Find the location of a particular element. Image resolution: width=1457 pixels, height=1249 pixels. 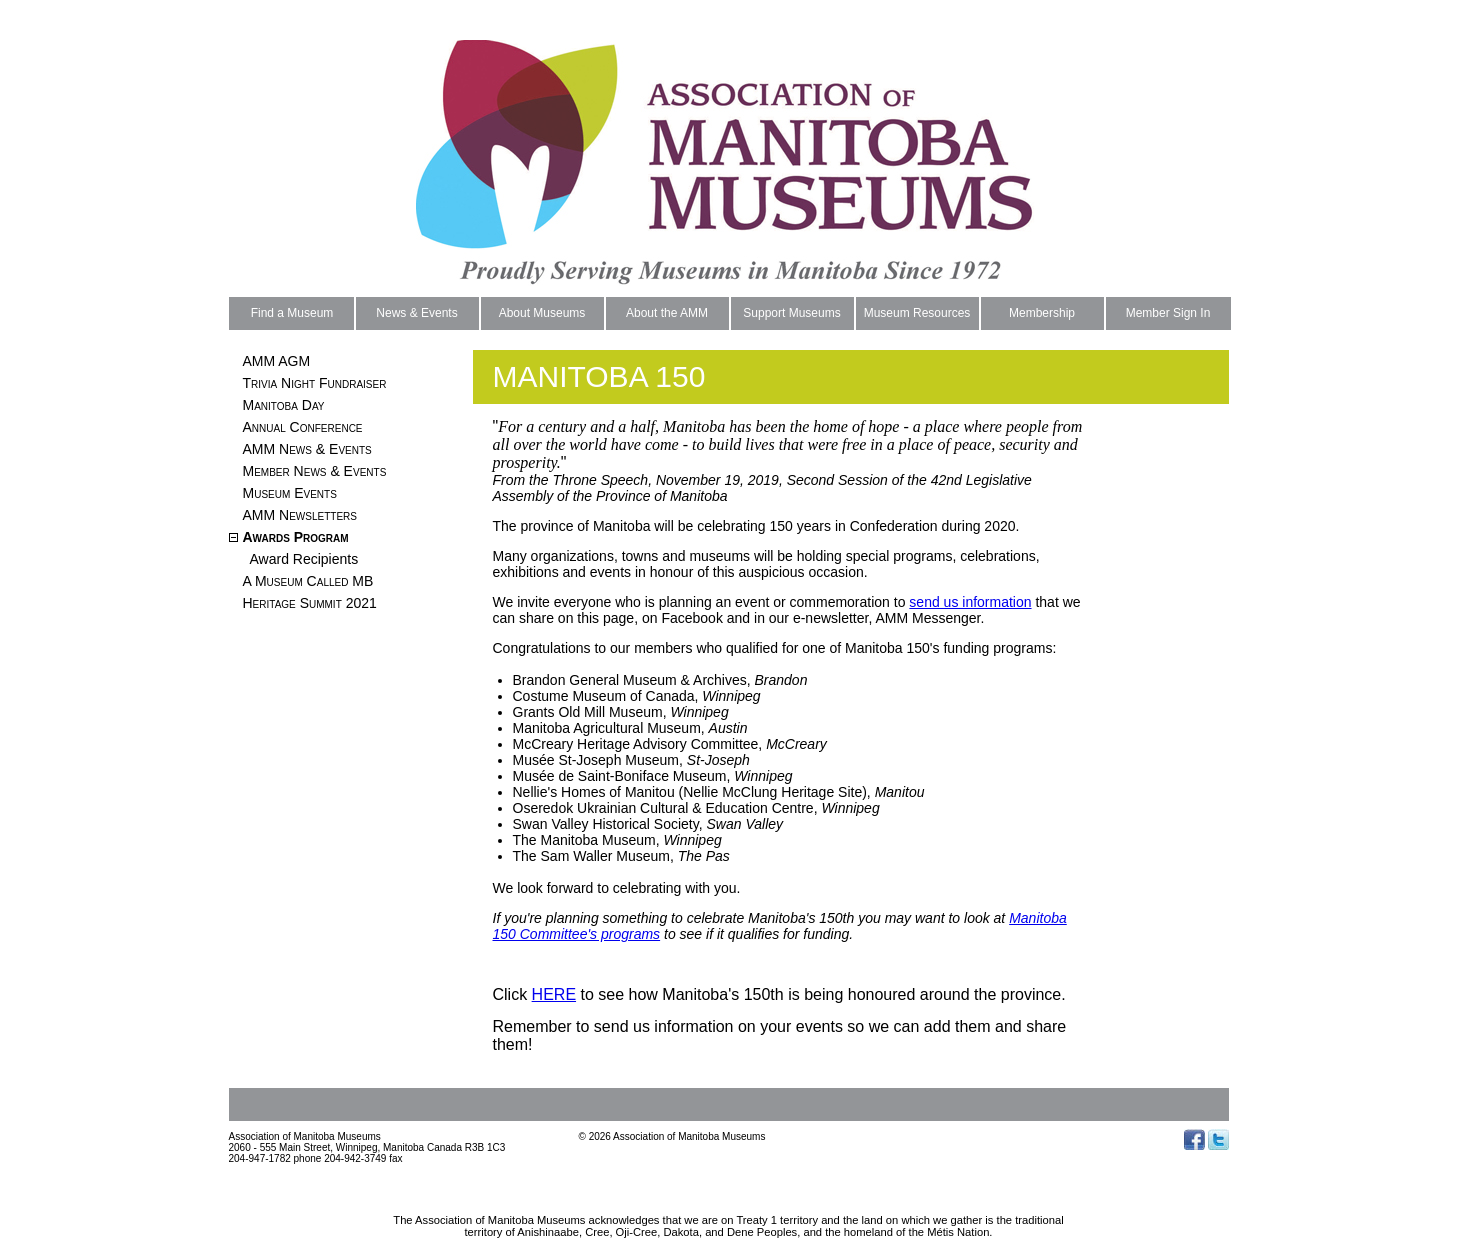

A Museum Called MB is located at coordinates (308, 581).